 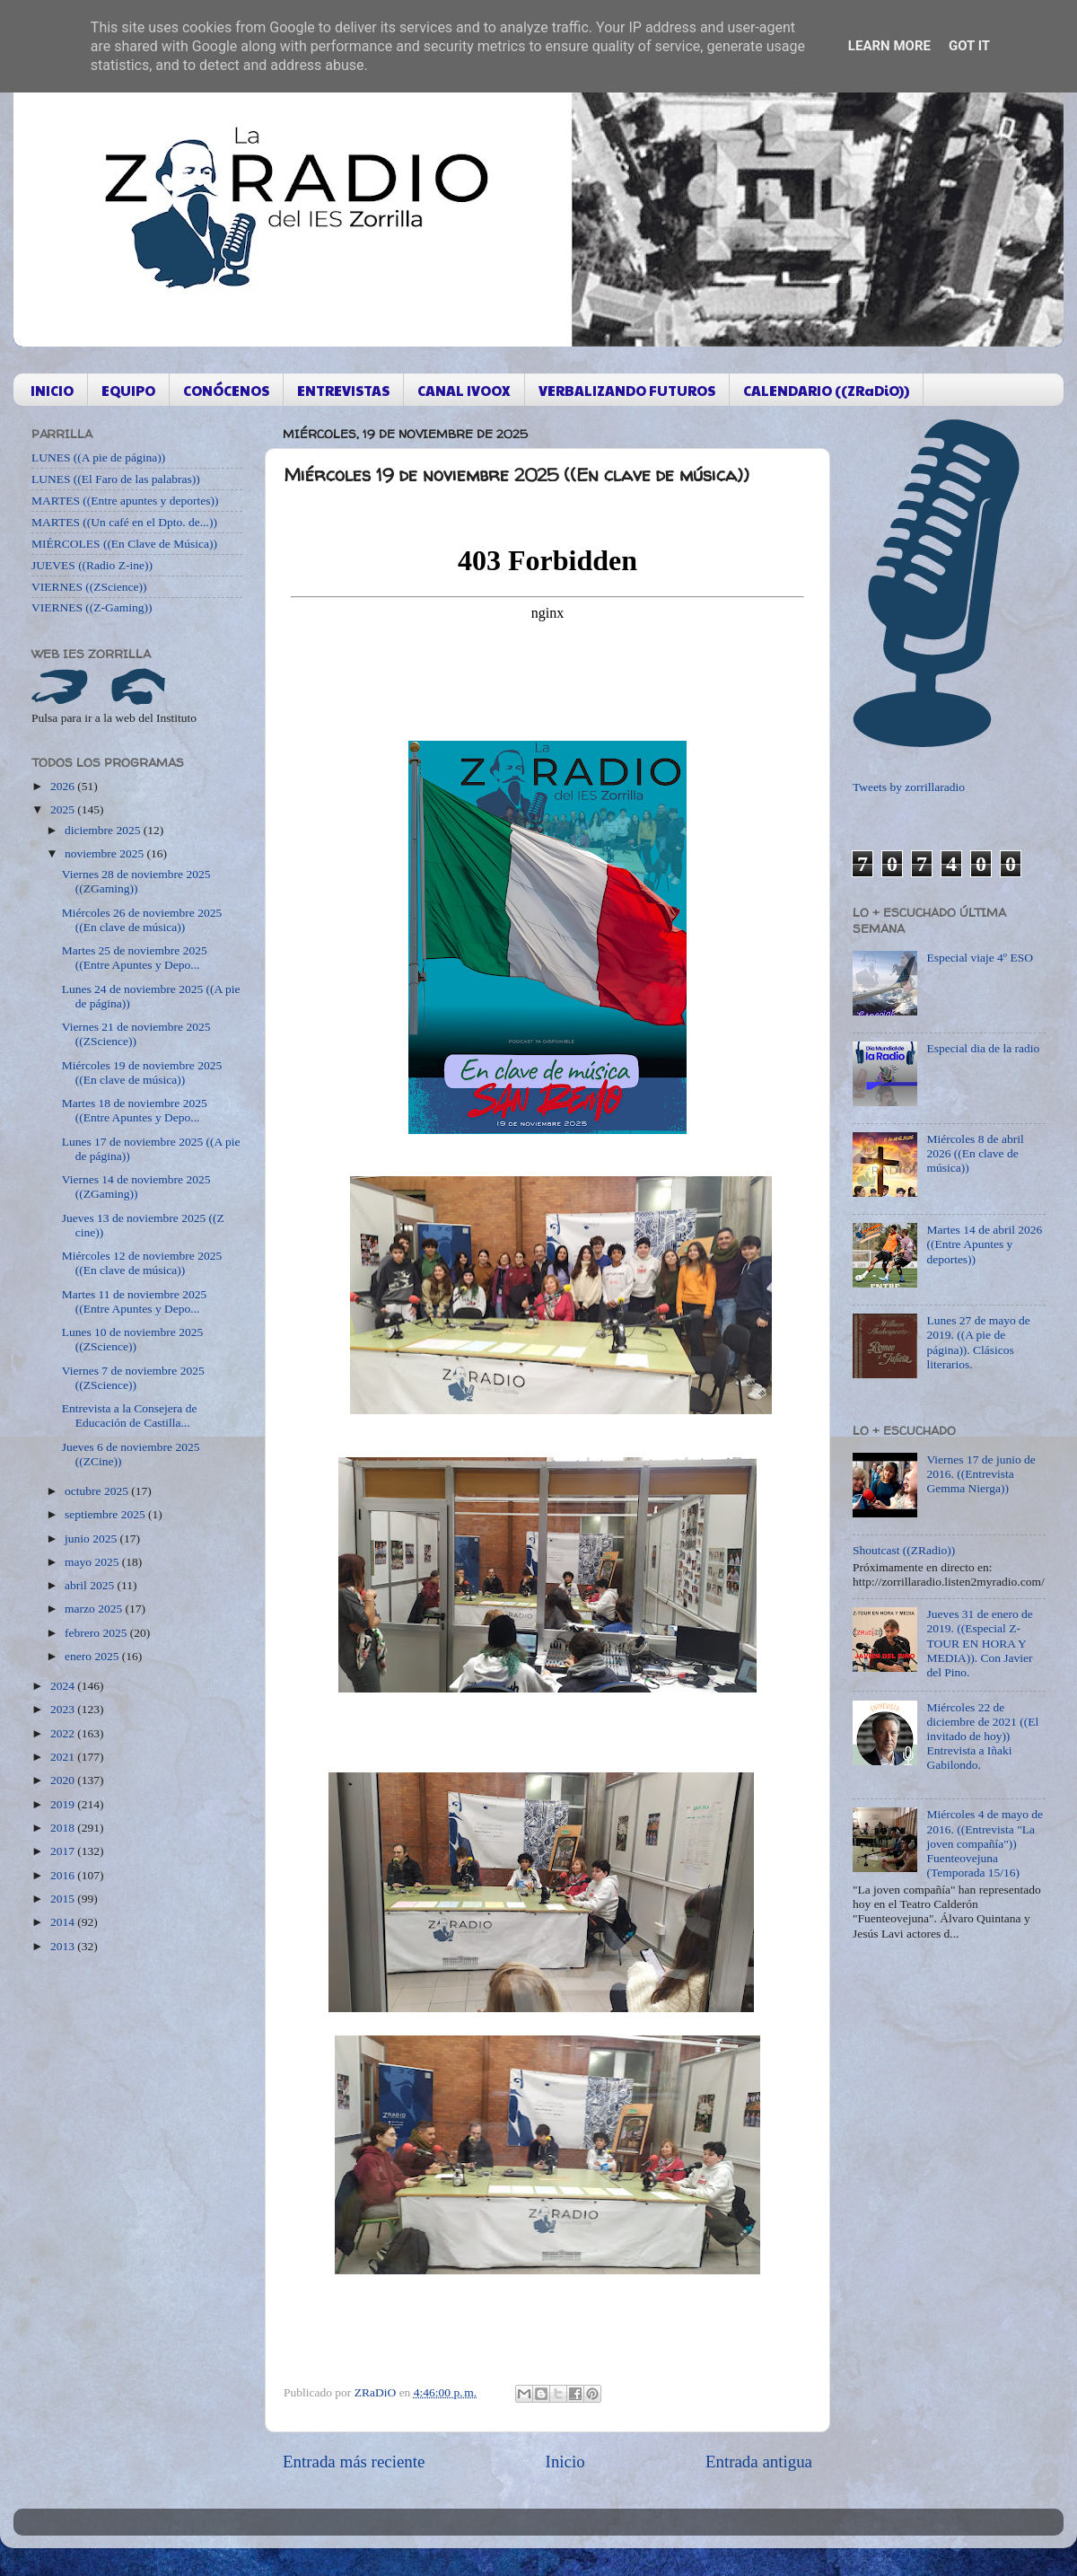 What do you see at coordinates (982, 1048) in the screenshot?
I see `Especial dia de la radio` at bounding box center [982, 1048].